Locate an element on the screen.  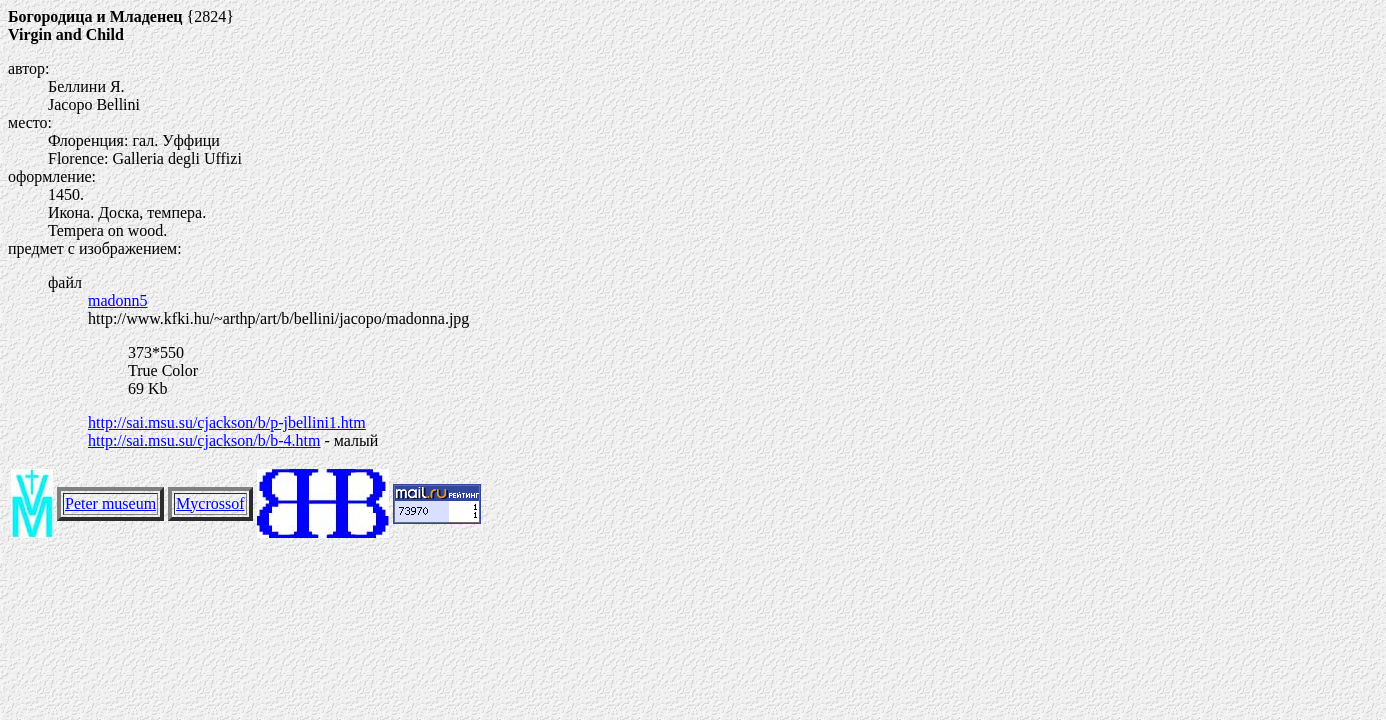
Mycrossof is located at coordinates (210, 503).